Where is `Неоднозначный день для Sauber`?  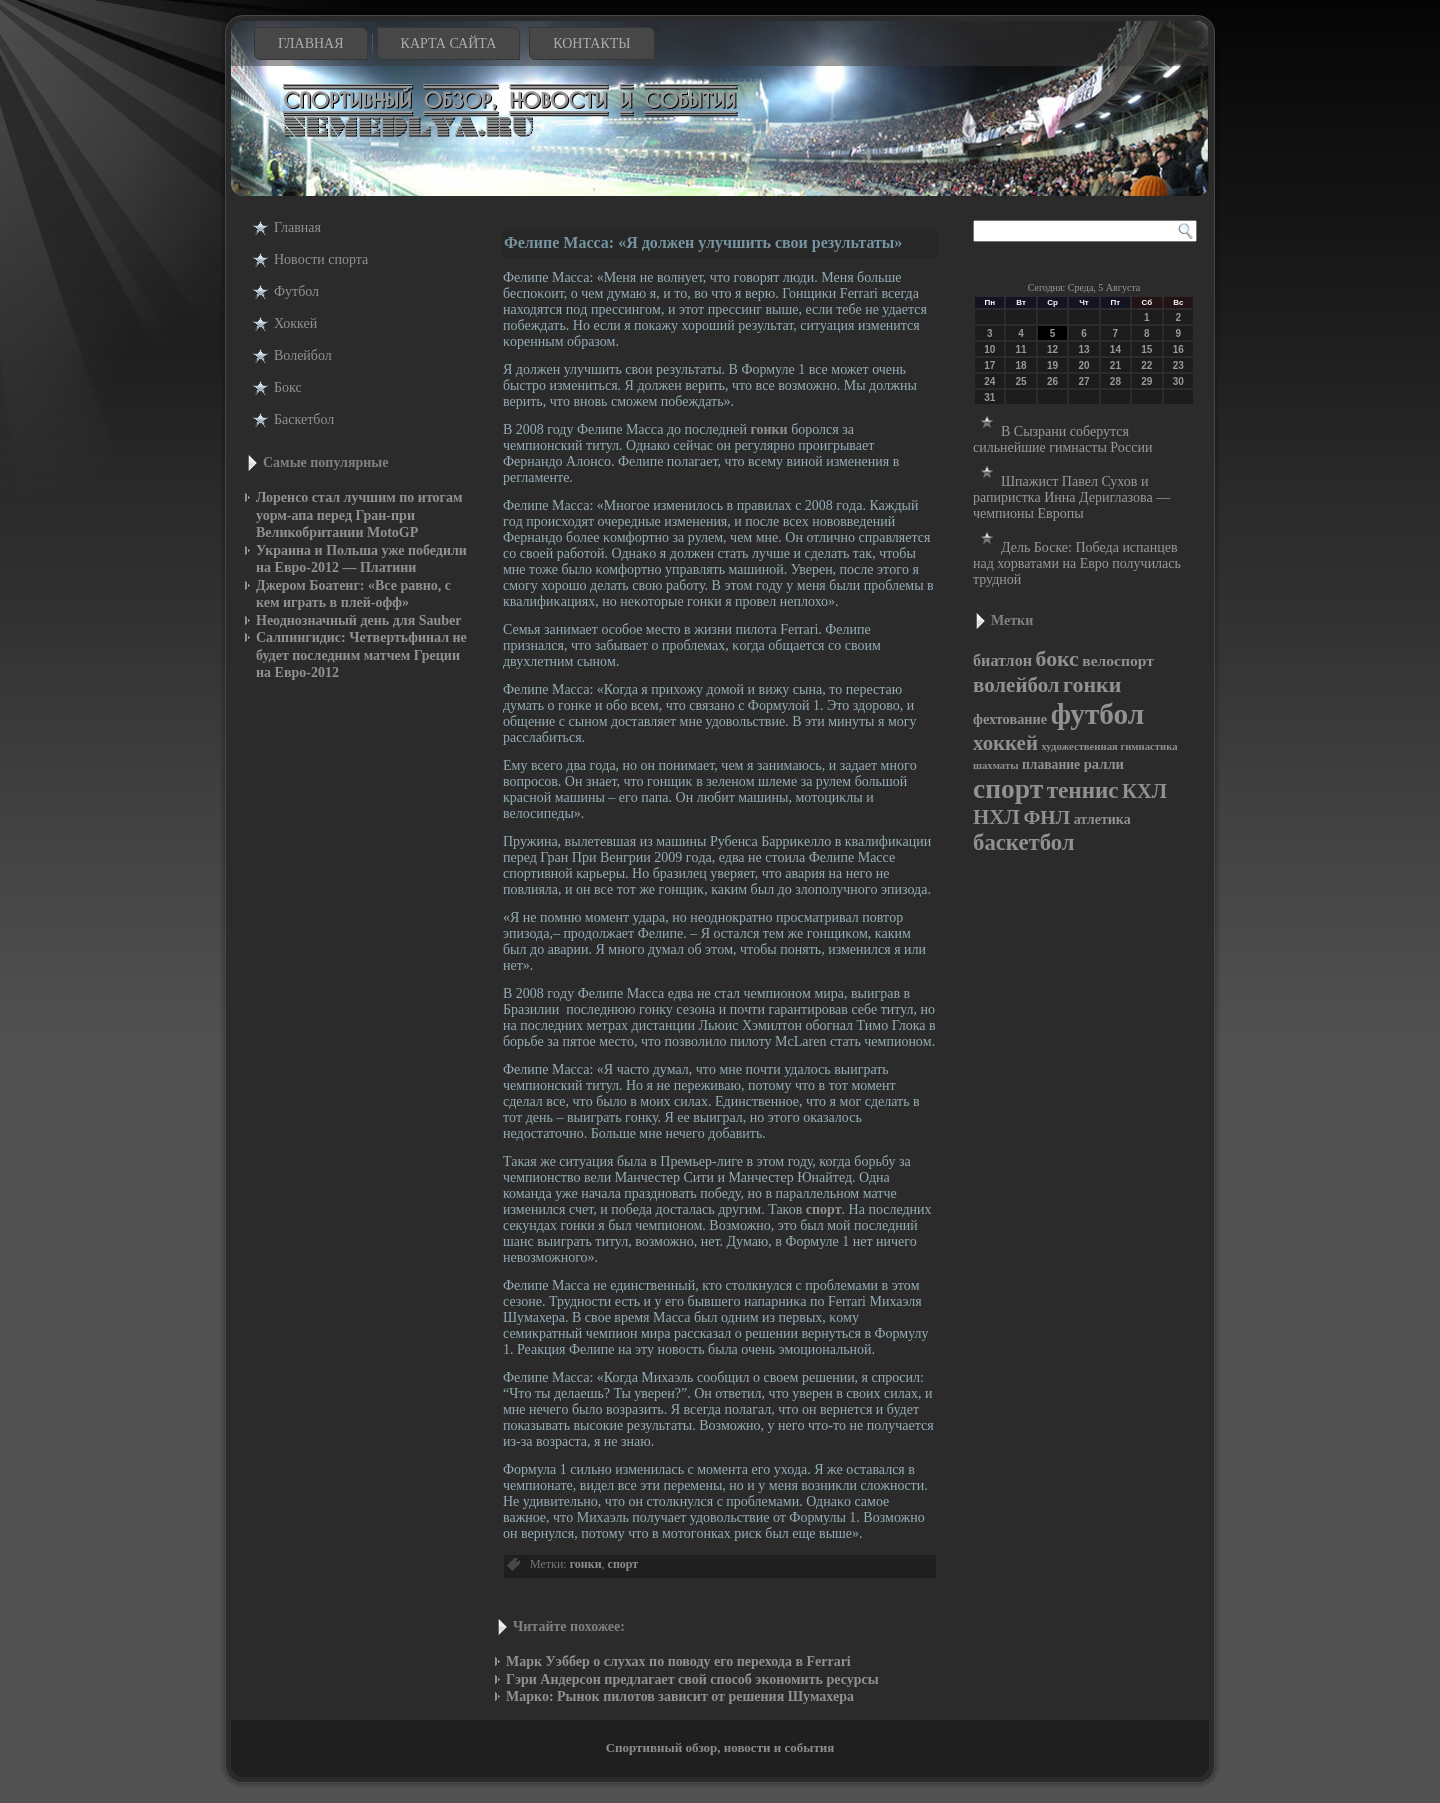 Неоднозначный день для Sauber is located at coordinates (359, 620).